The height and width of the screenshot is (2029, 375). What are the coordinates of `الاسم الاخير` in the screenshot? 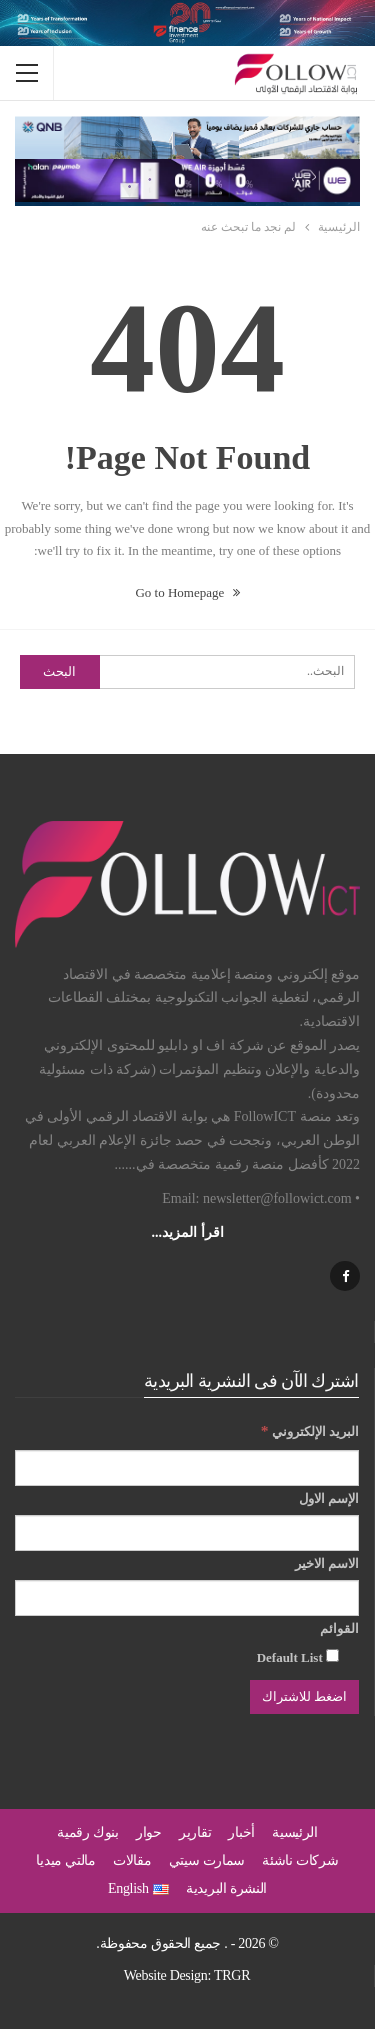 It's located at (327, 1563).